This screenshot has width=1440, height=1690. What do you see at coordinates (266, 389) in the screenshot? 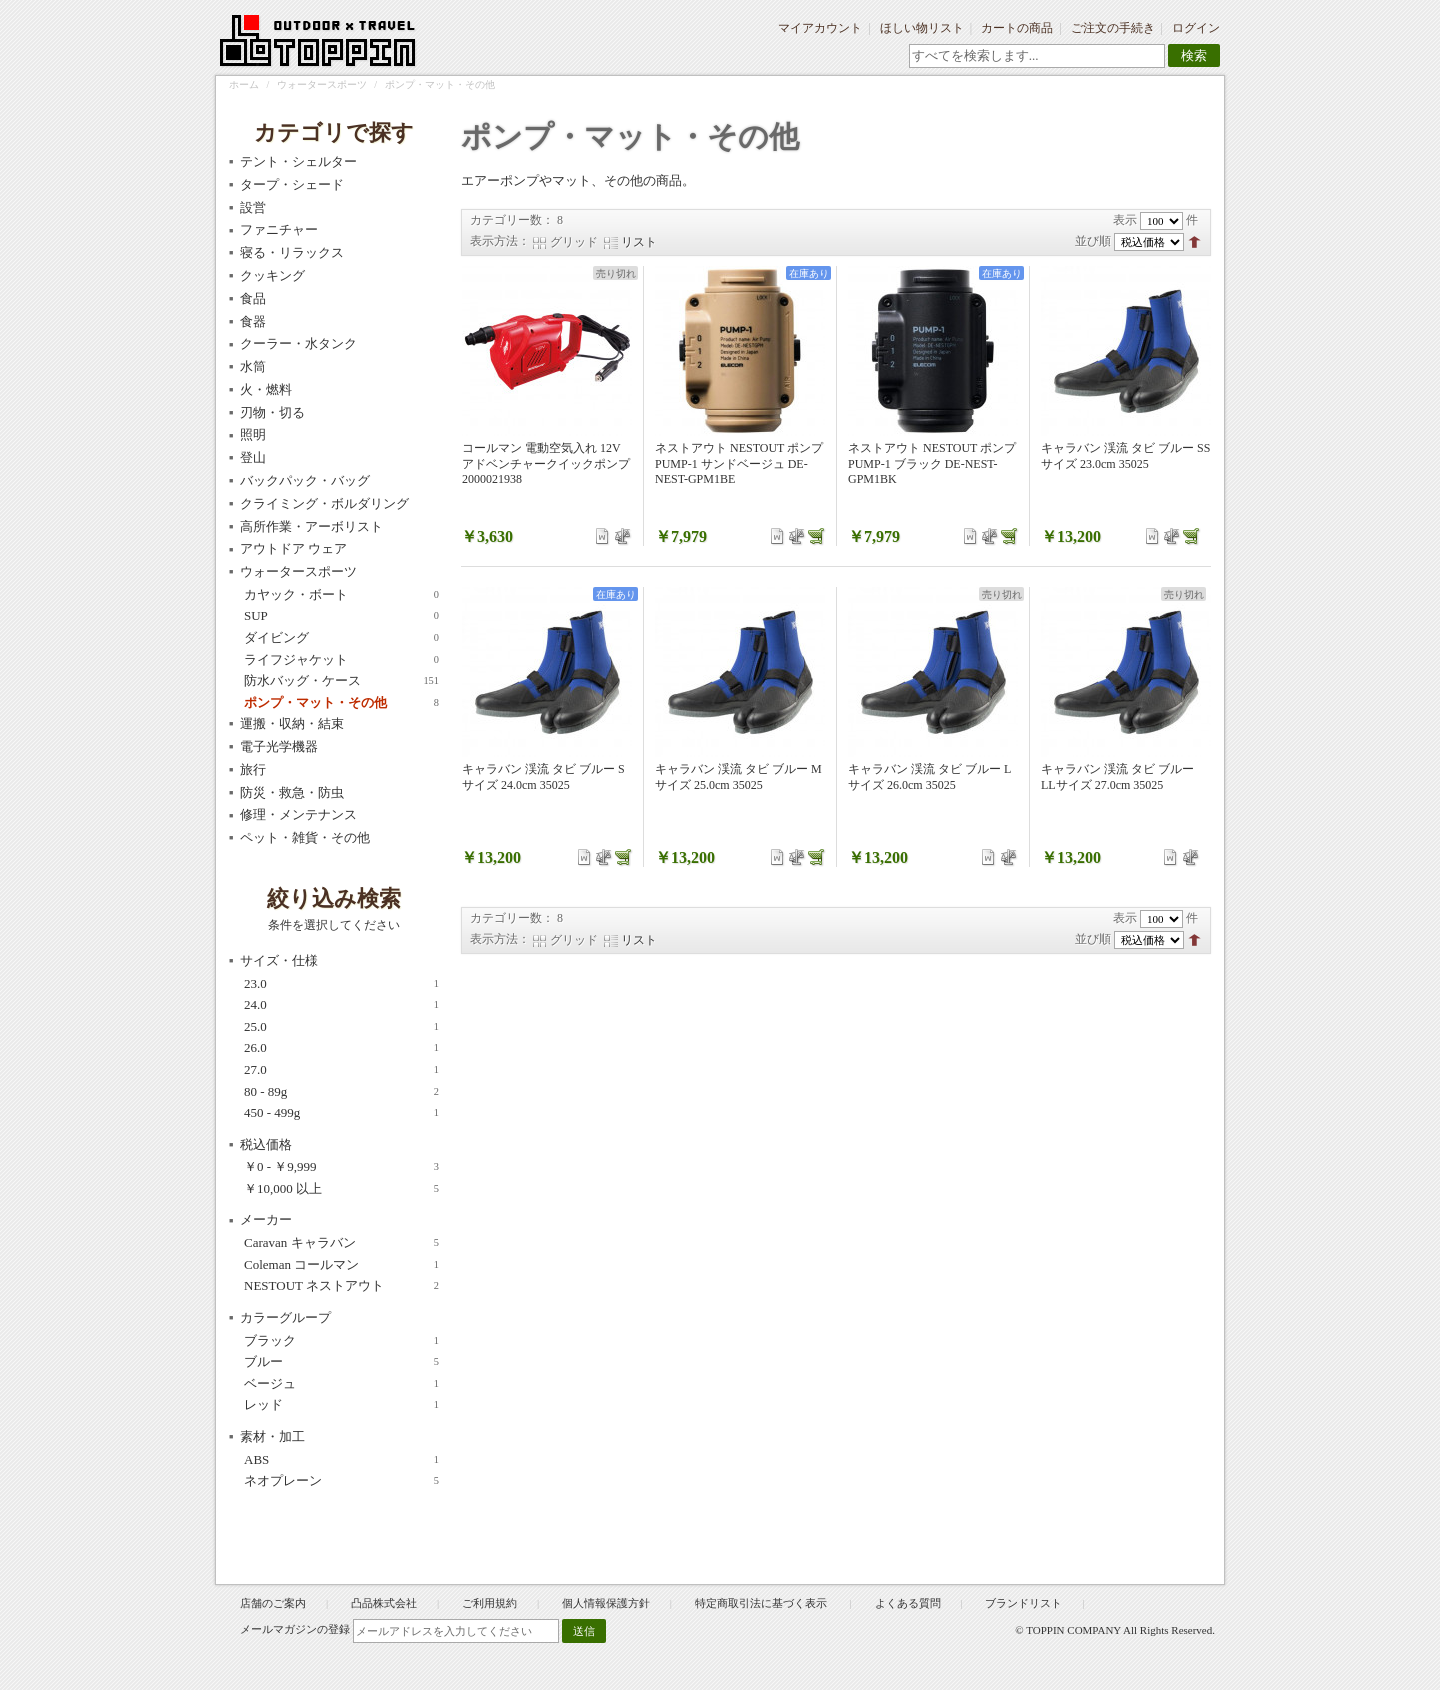
I see `火・燃料` at bounding box center [266, 389].